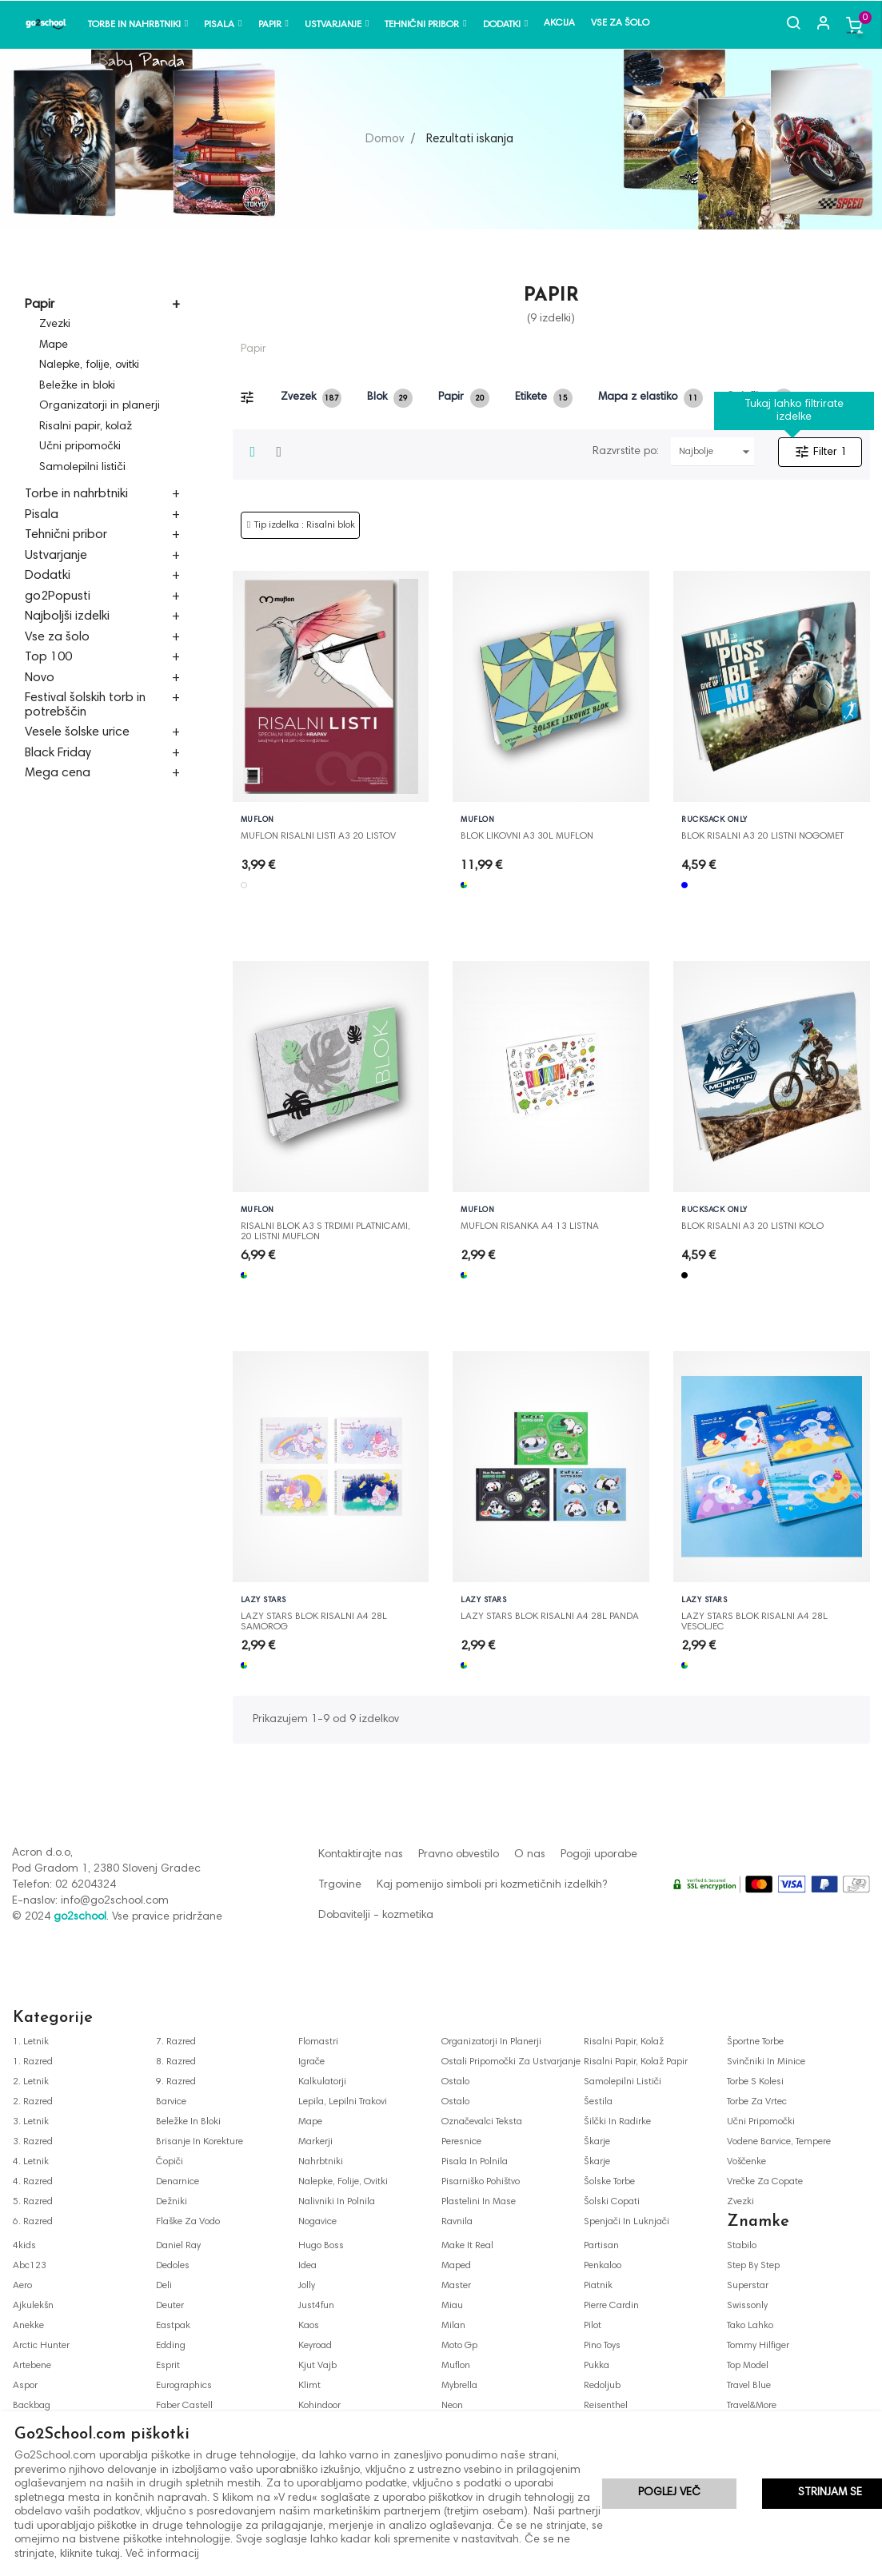 The width and height of the screenshot is (882, 2576). I want to click on peresnice, so click(461, 2142).